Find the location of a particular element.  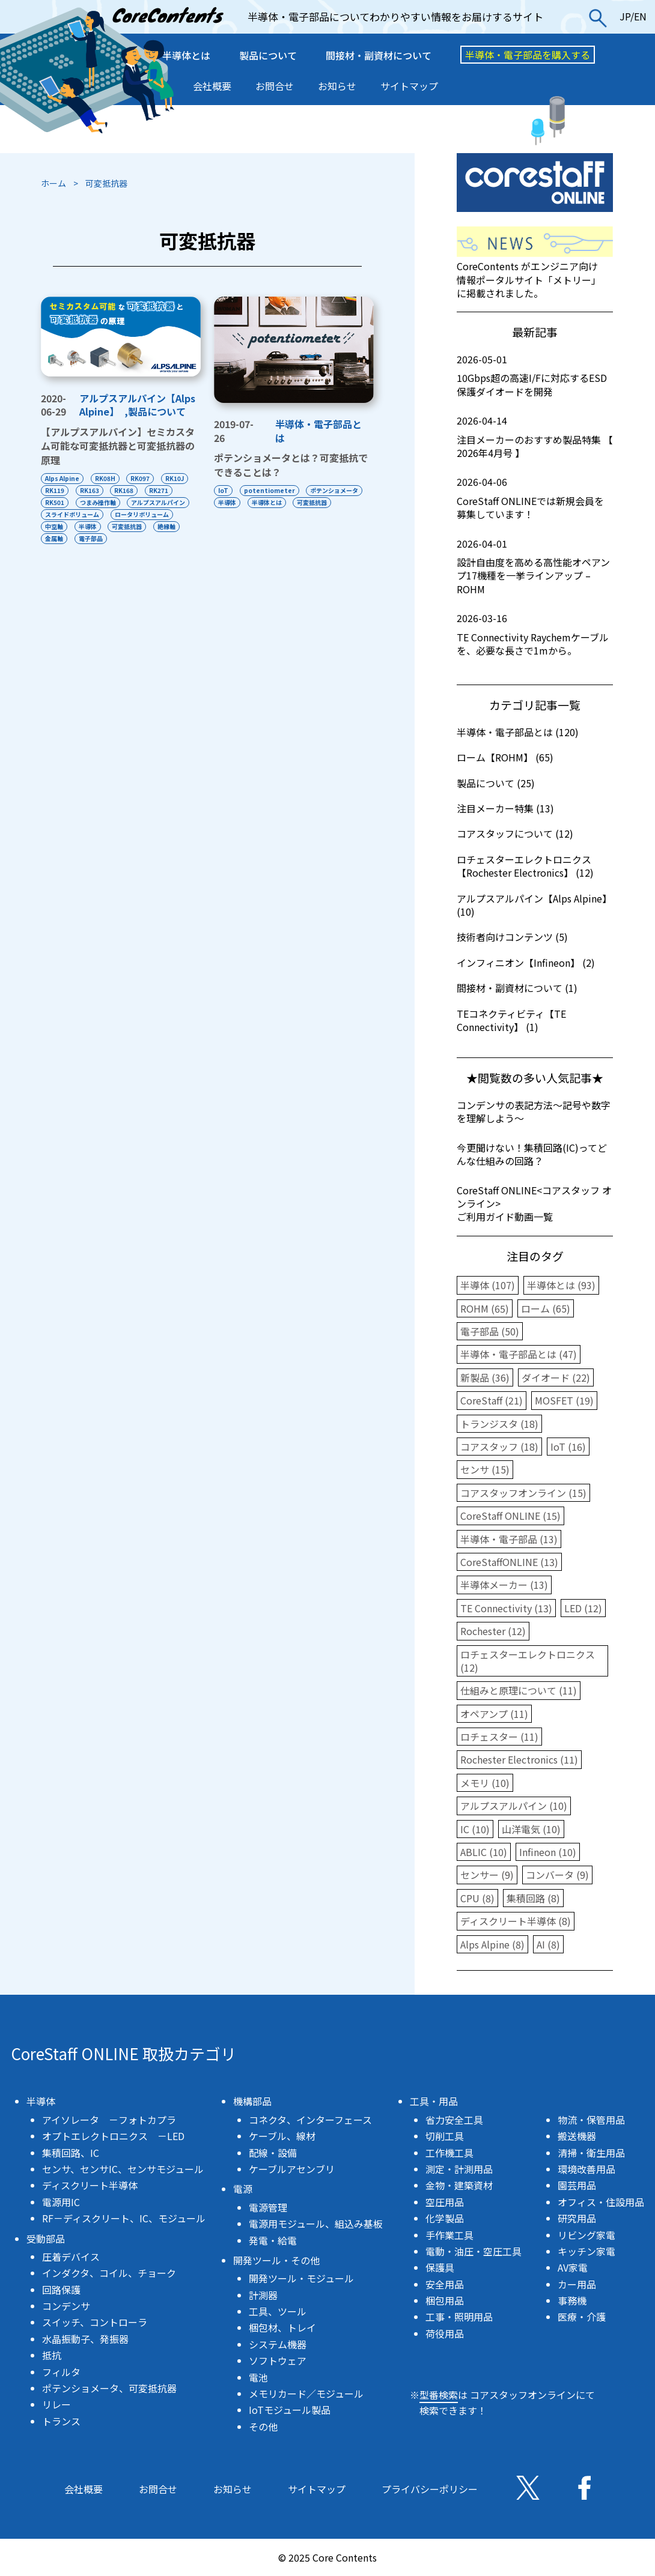

コンデンサの表記方法〜記号や数字を理解しよう〜 is located at coordinates (534, 1111).